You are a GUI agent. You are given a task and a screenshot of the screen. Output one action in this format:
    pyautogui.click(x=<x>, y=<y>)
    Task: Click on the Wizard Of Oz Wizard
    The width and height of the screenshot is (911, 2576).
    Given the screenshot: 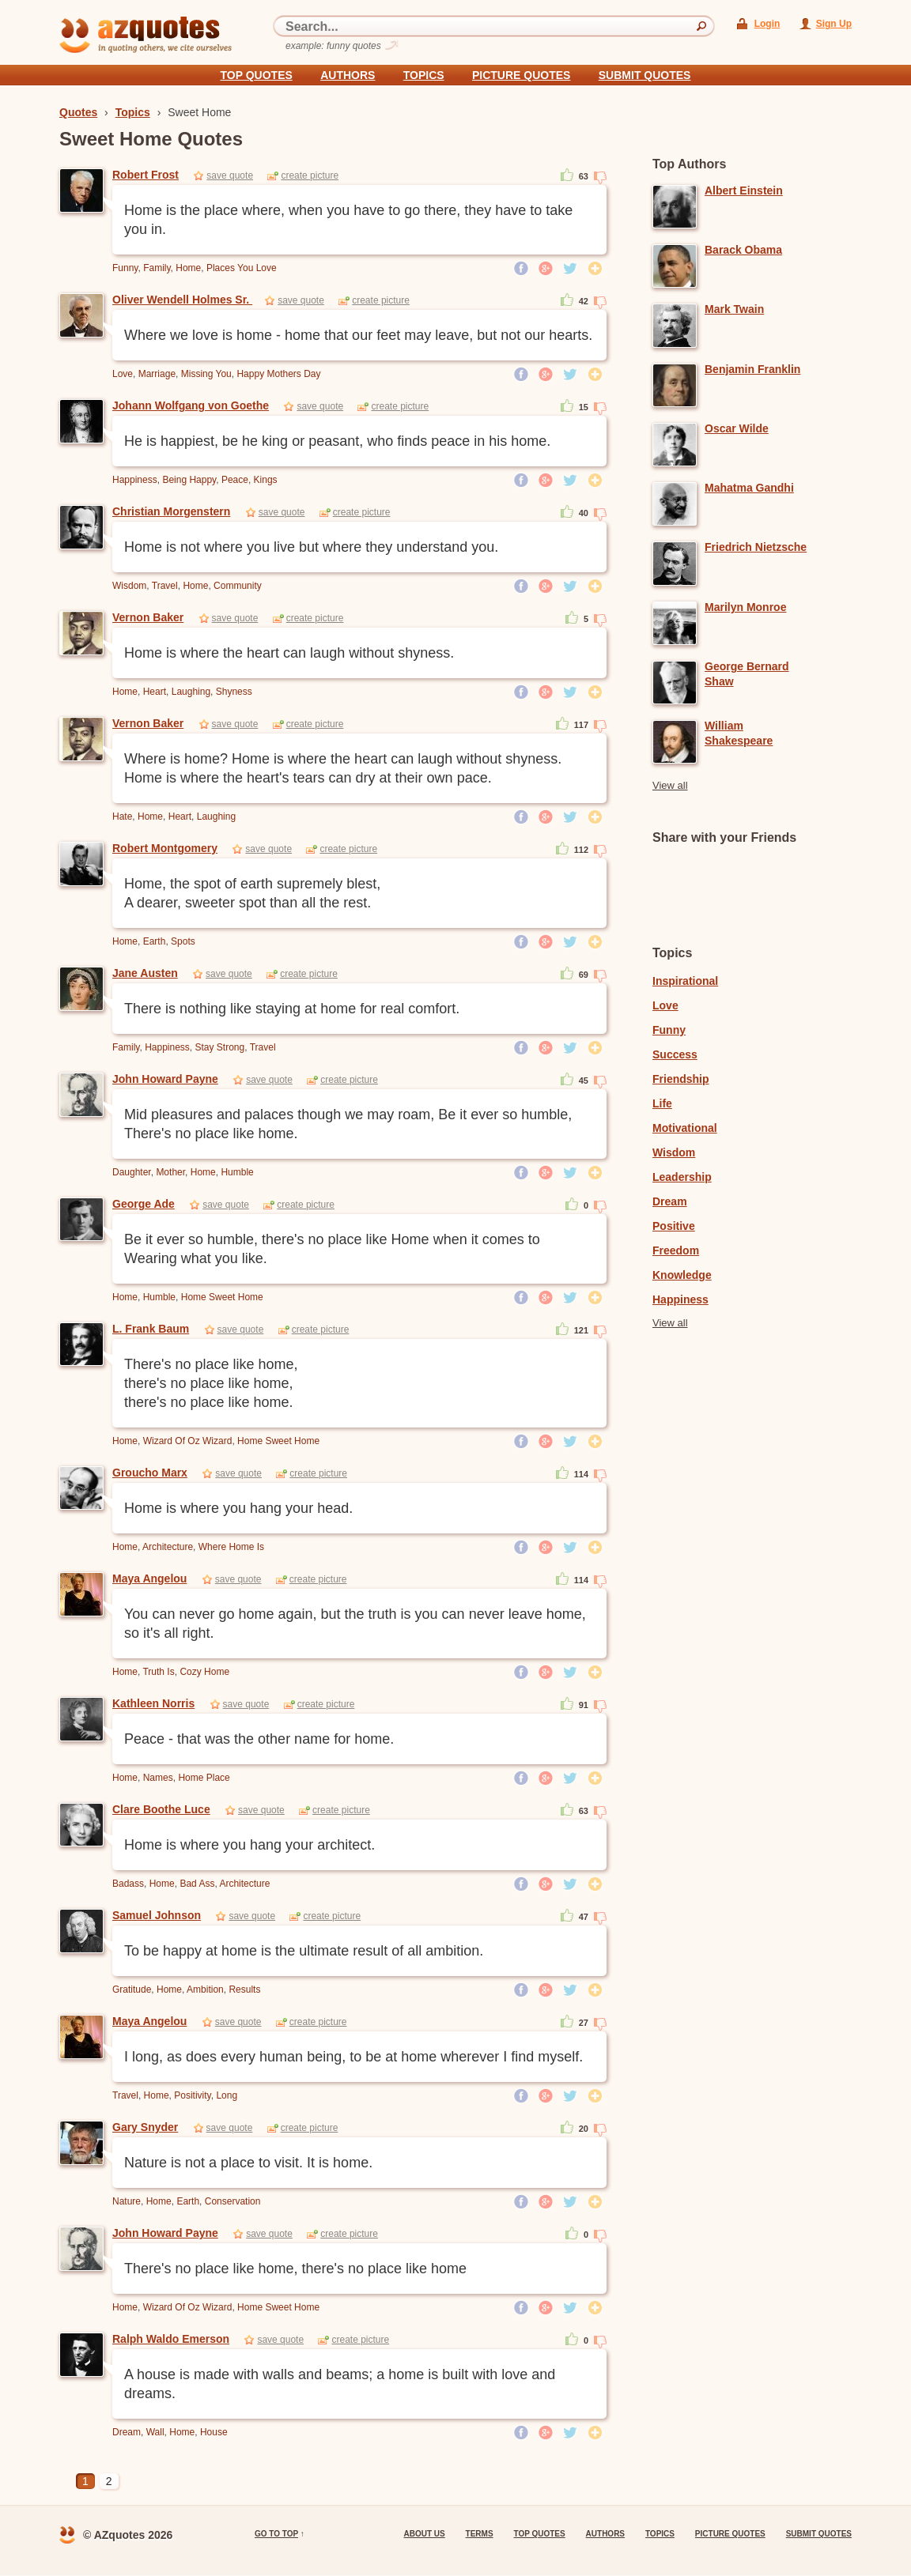 What is the action you would take?
    pyautogui.click(x=187, y=1440)
    